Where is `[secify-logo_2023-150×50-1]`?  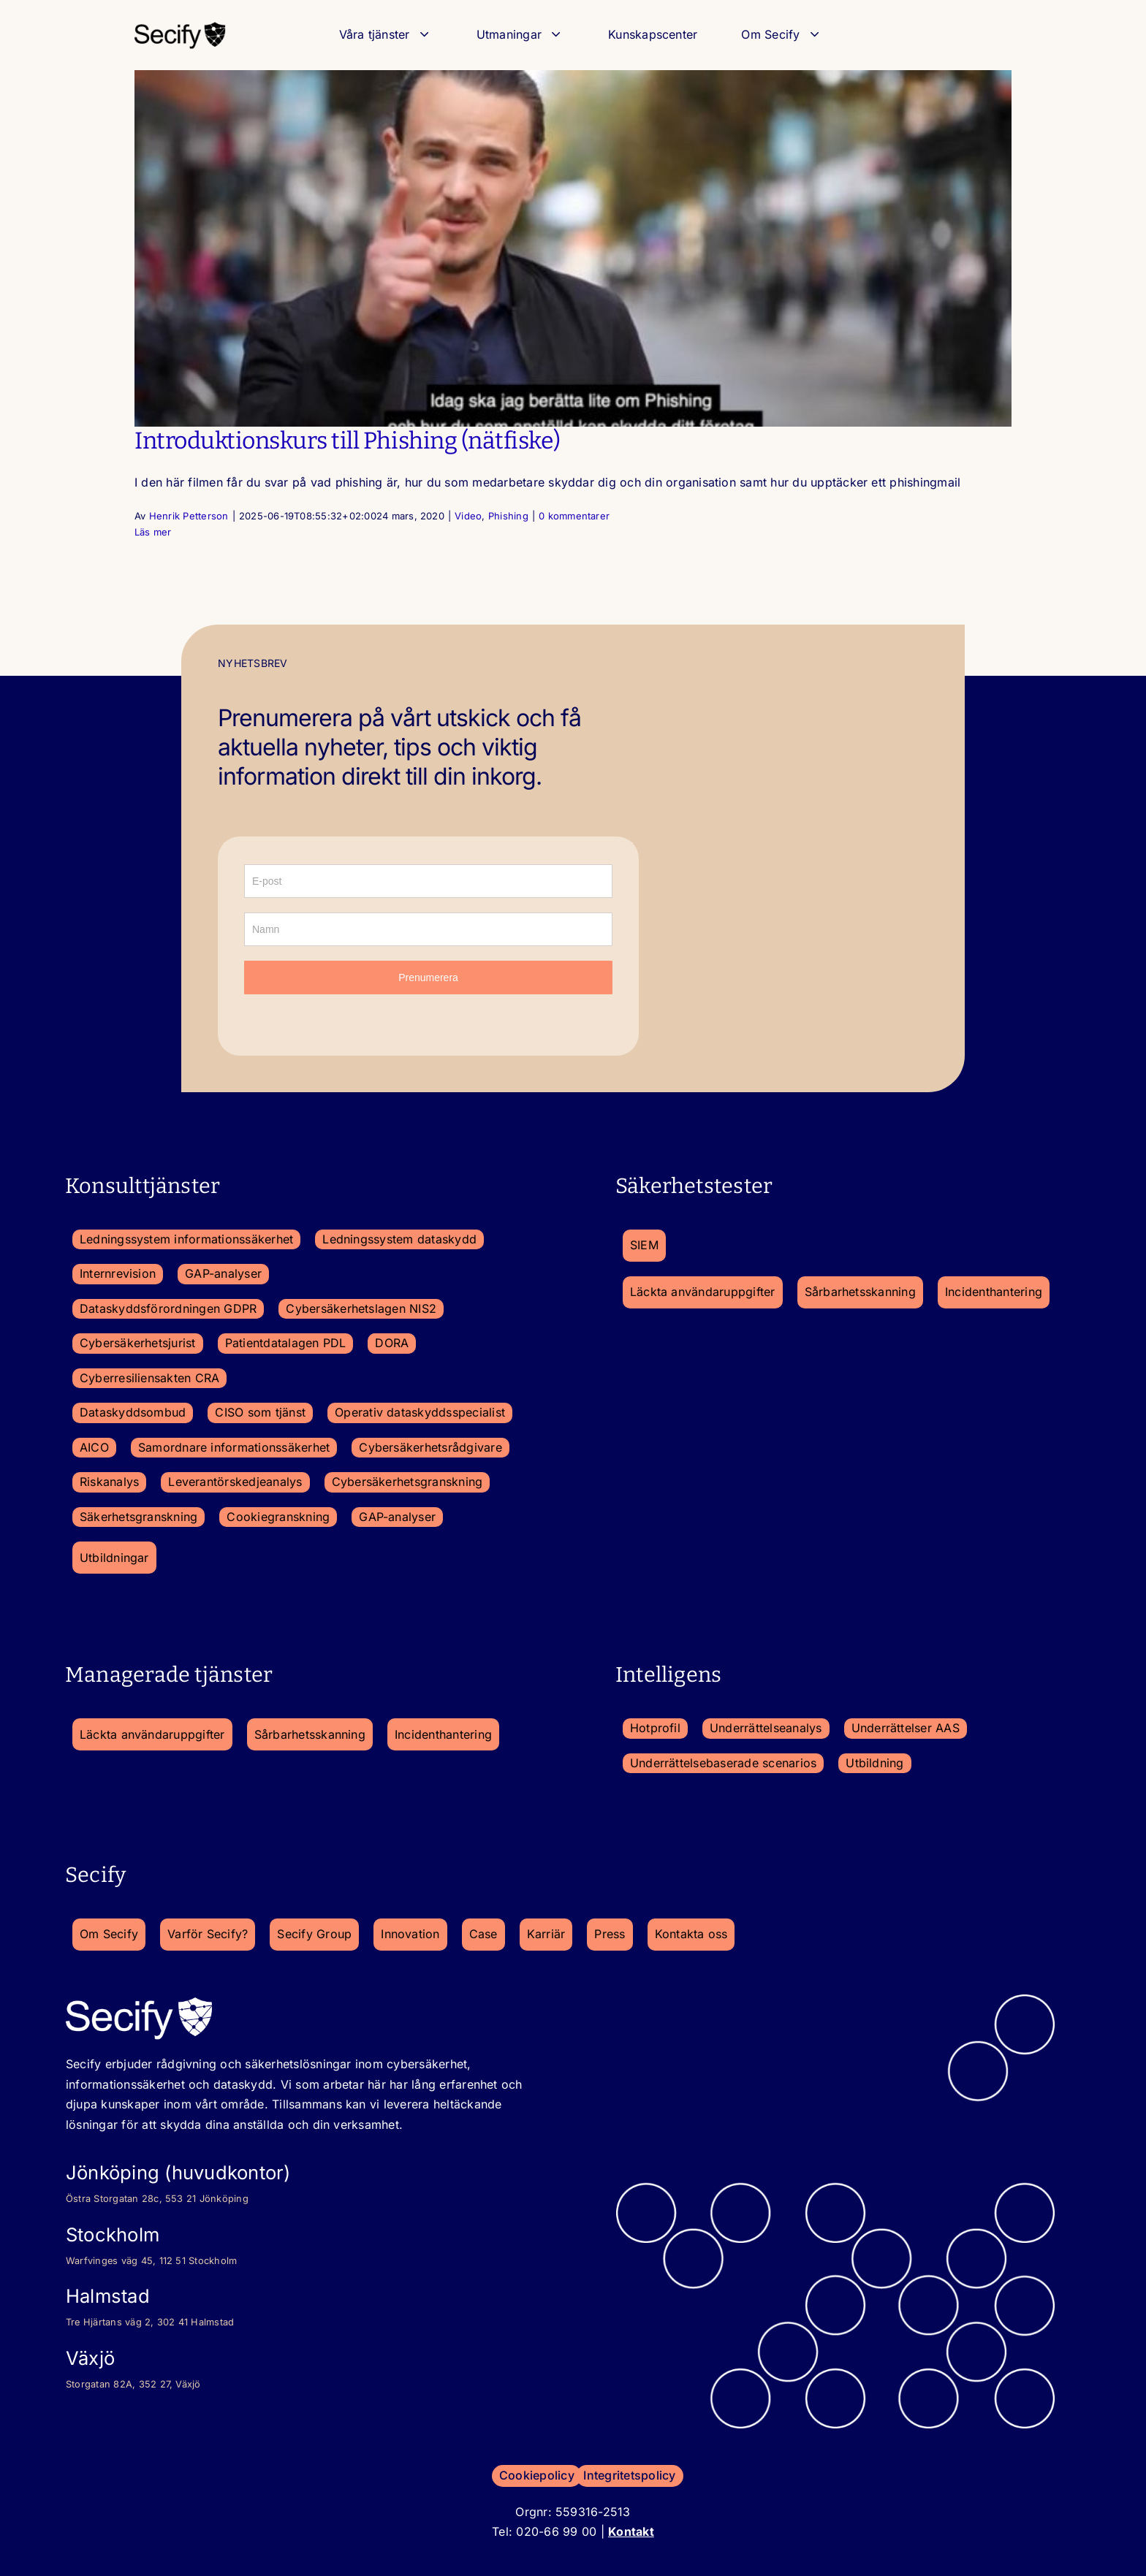 [secify-logo_2023-150×50-1] is located at coordinates (180, 25).